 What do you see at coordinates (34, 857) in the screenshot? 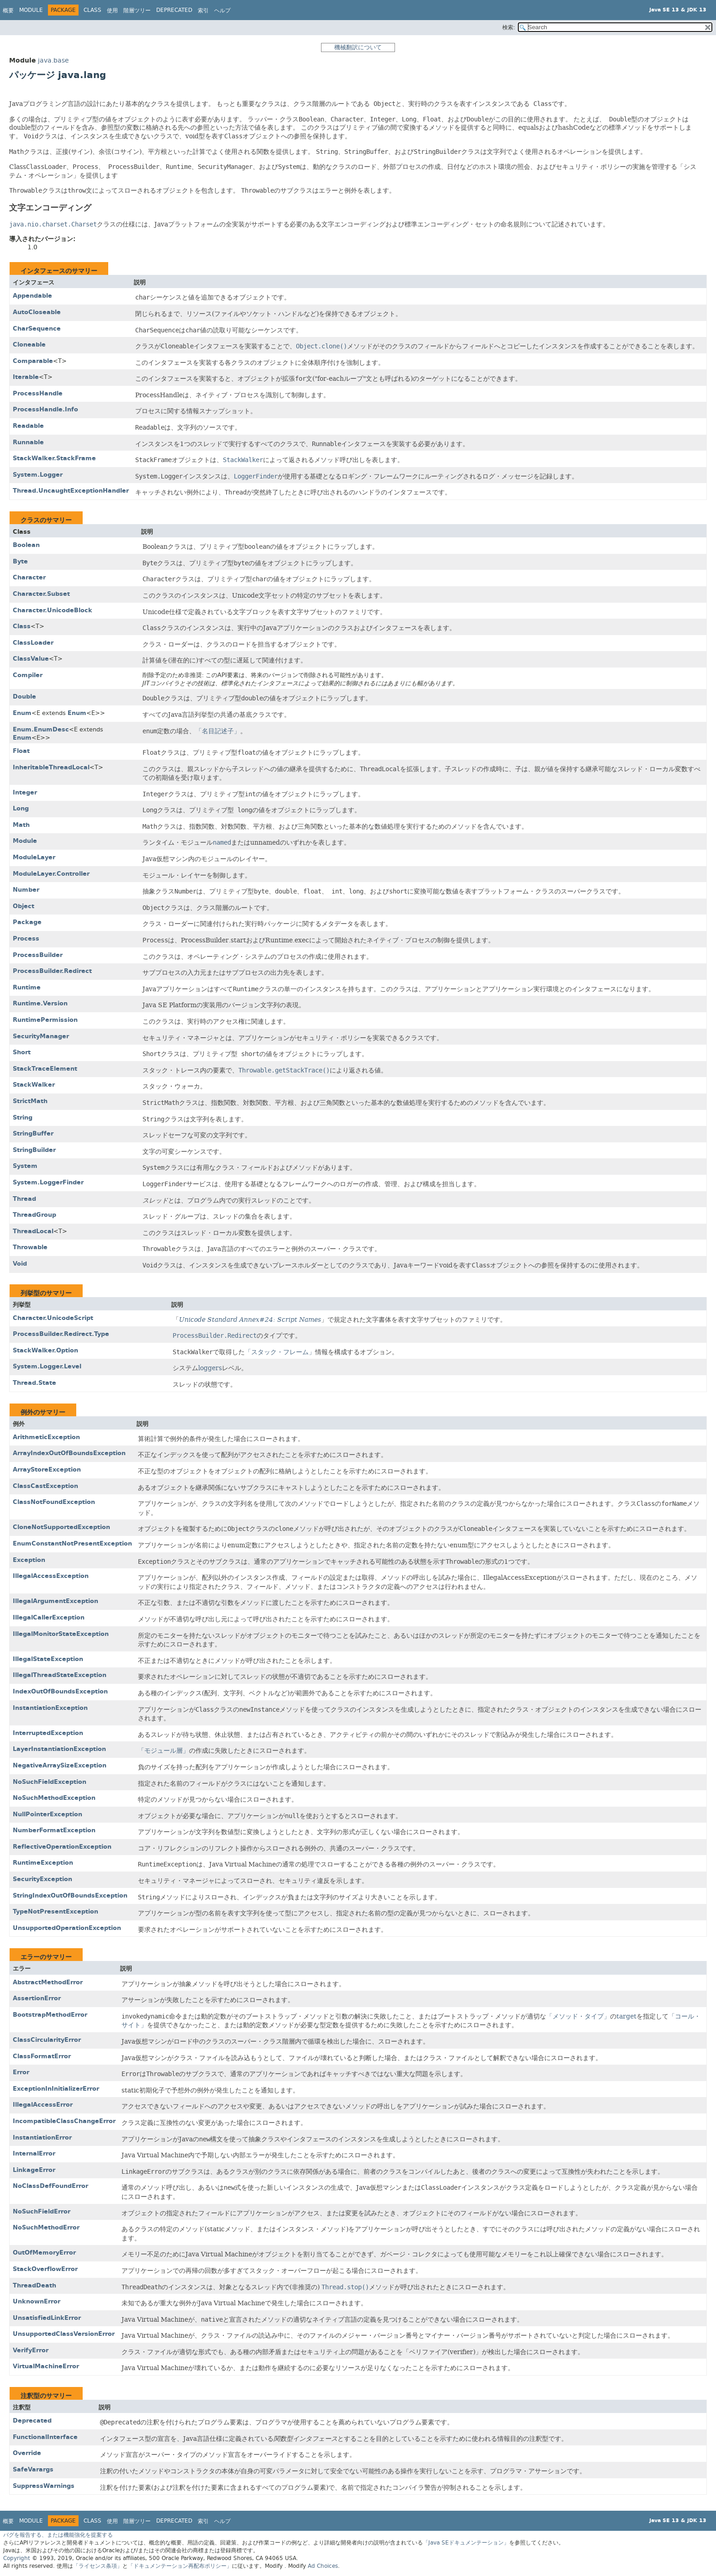
I see `ModuleLayer` at bounding box center [34, 857].